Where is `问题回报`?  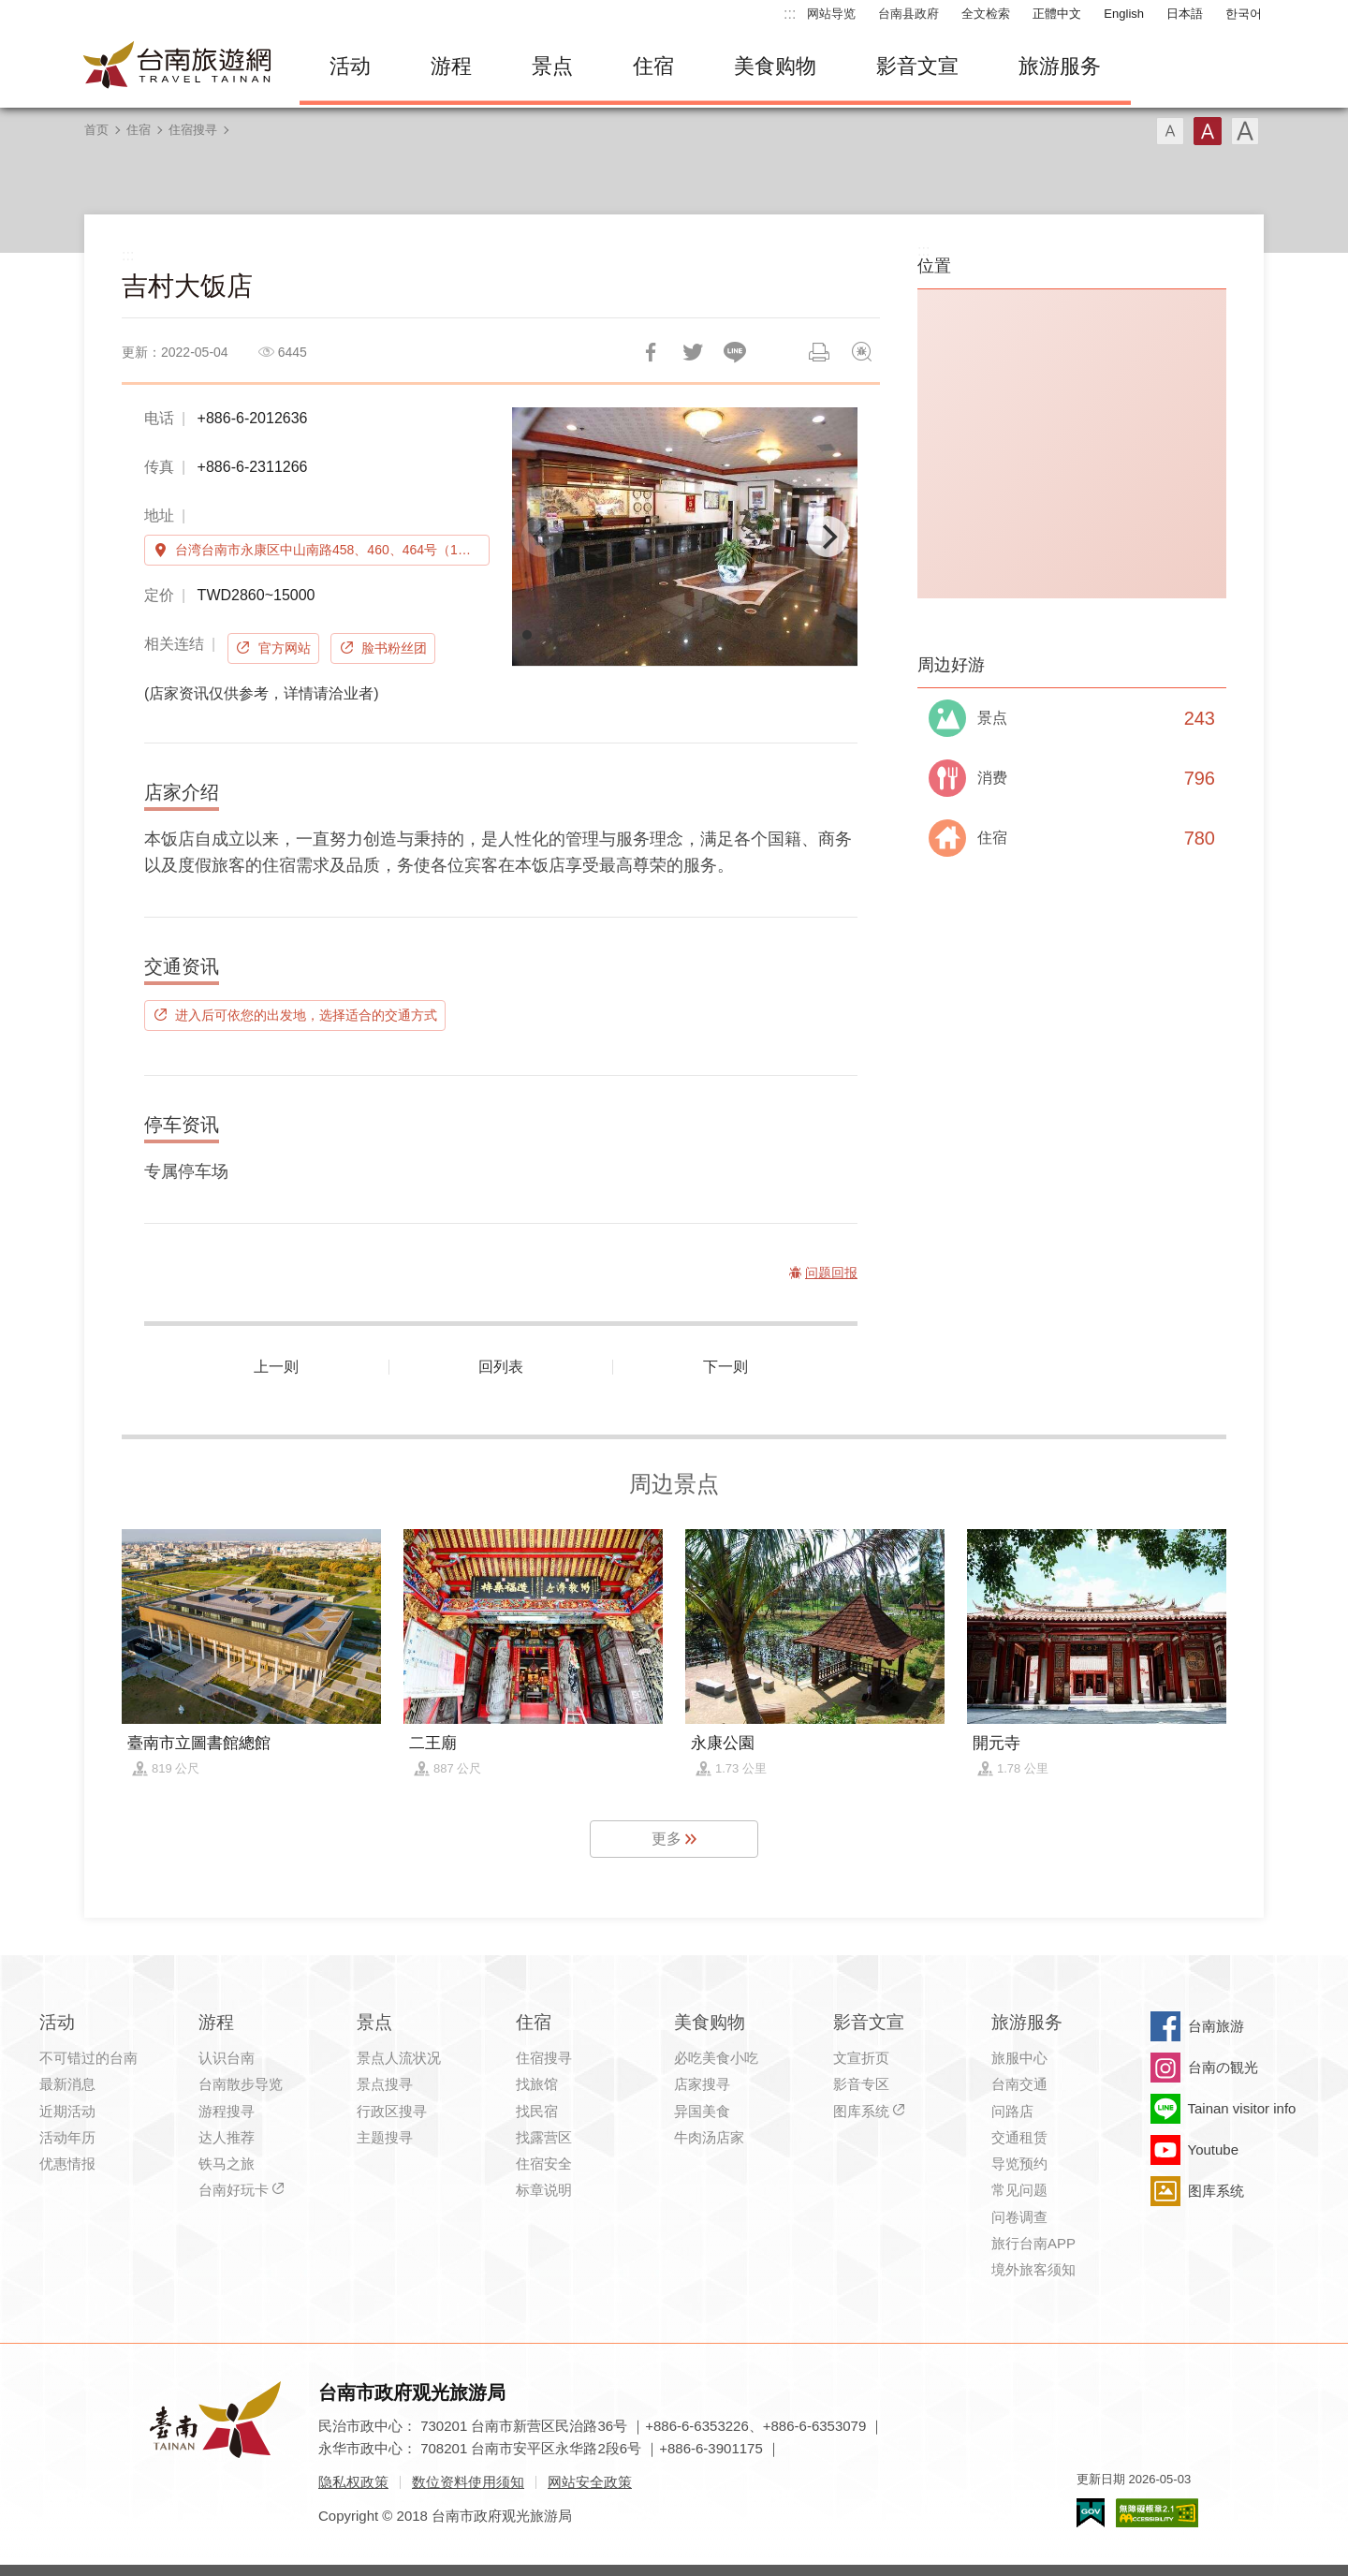 问题回报 is located at coordinates (861, 352).